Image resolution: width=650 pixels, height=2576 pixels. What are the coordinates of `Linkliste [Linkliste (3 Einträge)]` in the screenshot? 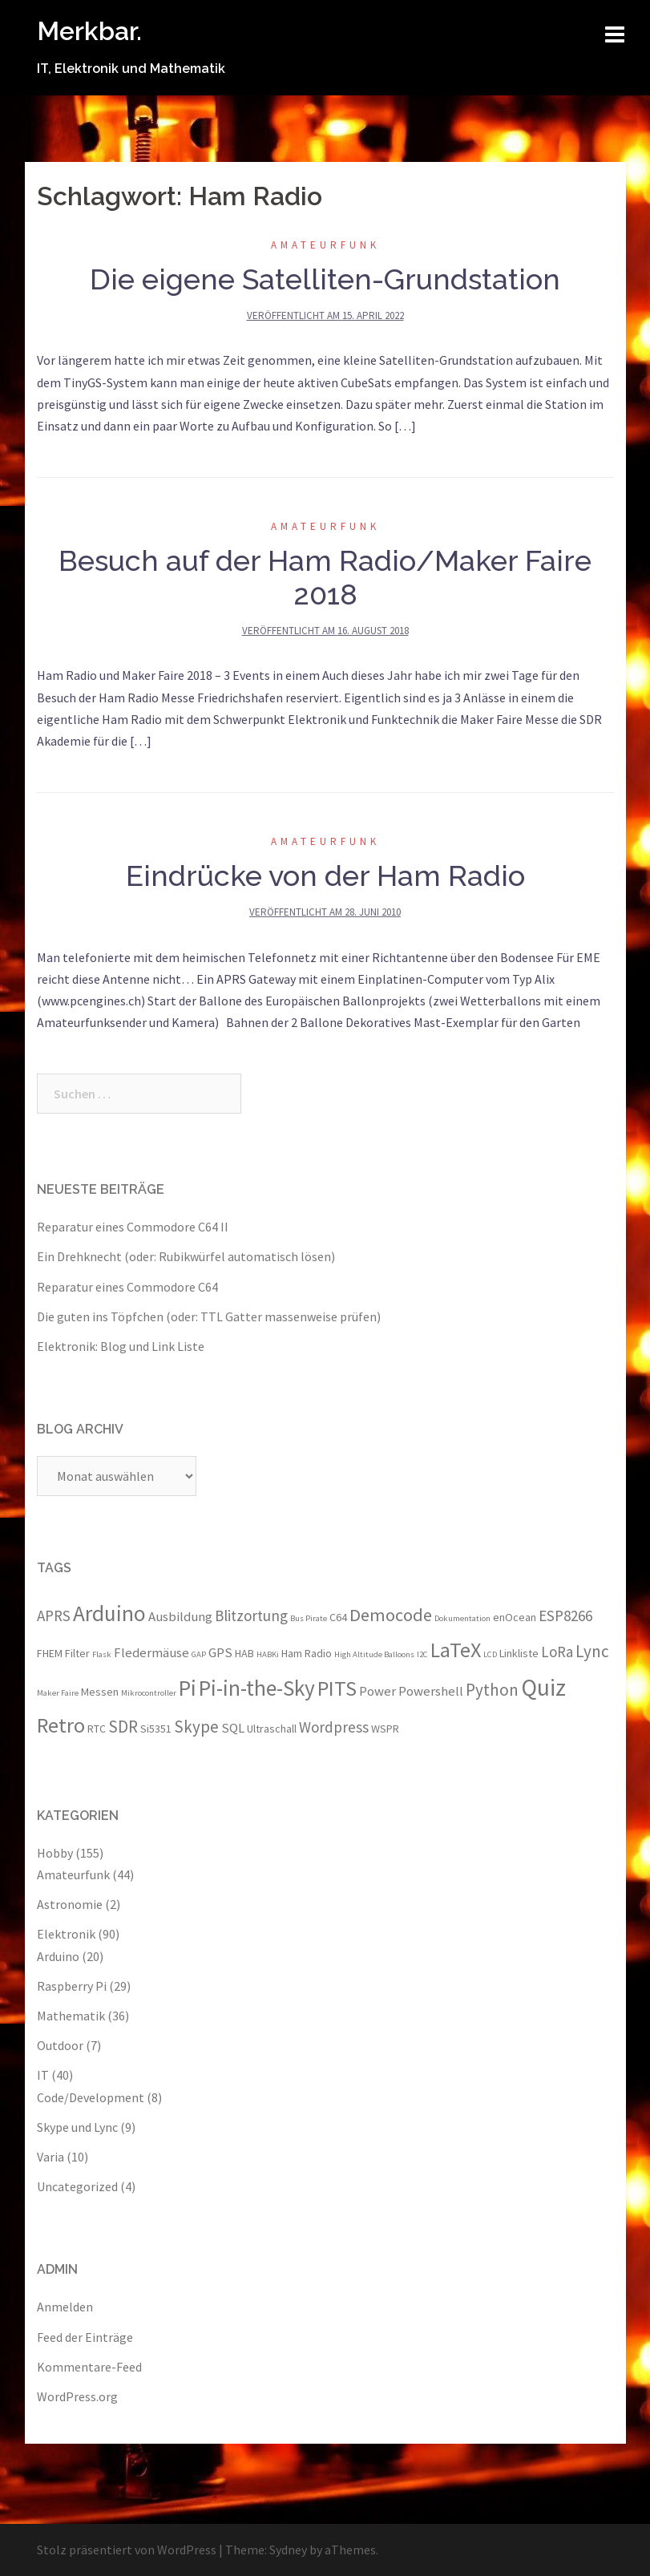 It's located at (519, 1653).